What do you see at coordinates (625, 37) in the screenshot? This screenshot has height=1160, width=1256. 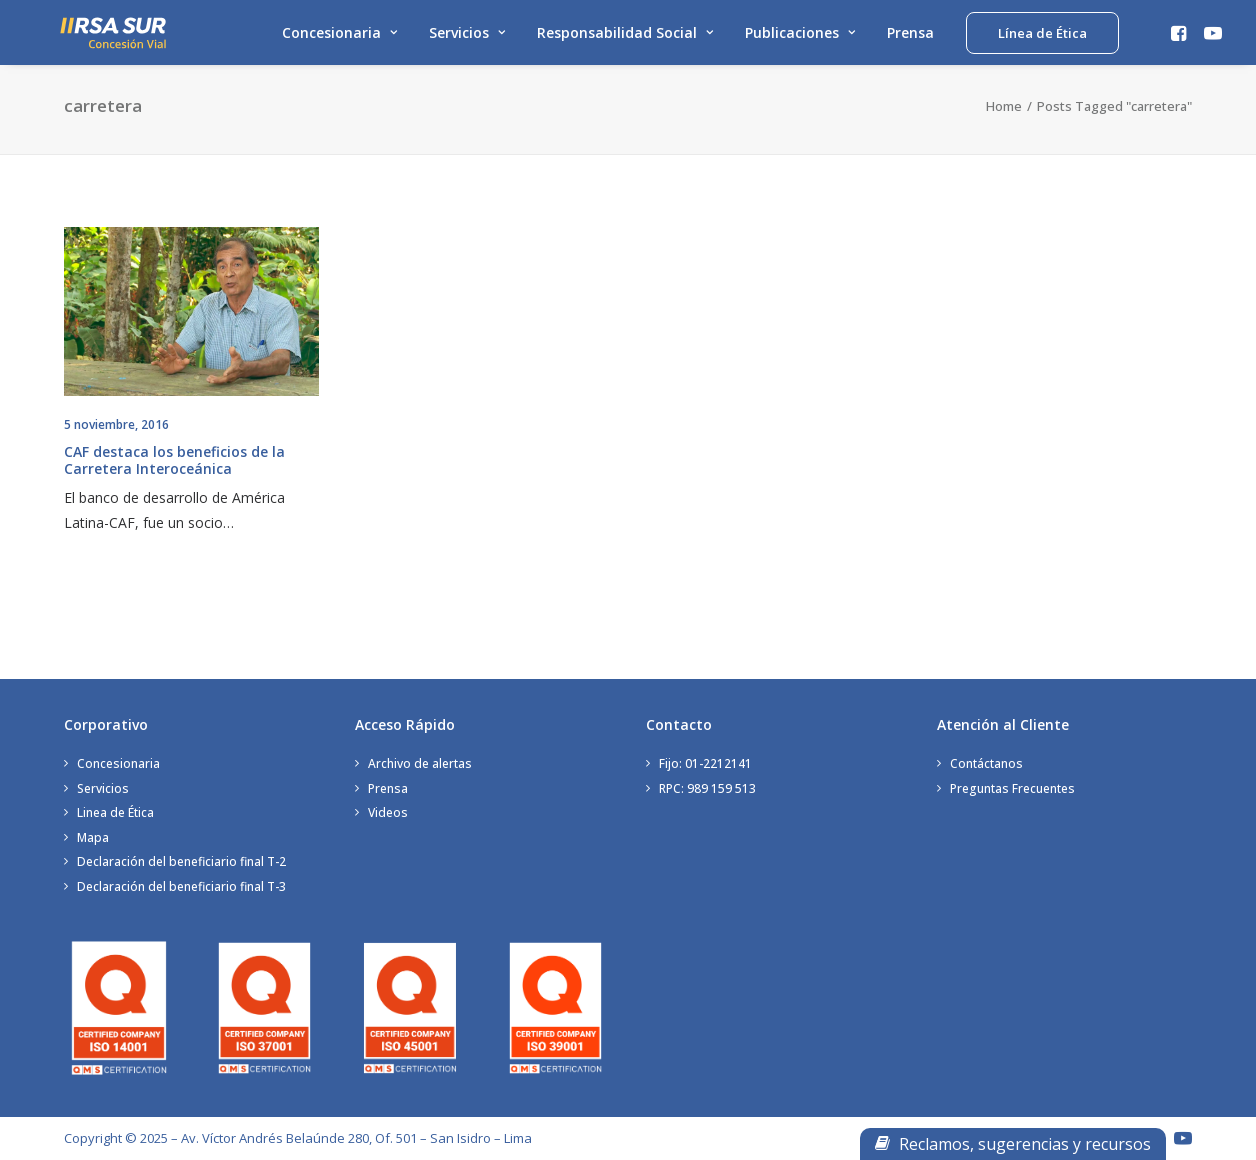 I see `Responsabilidad Social` at bounding box center [625, 37].